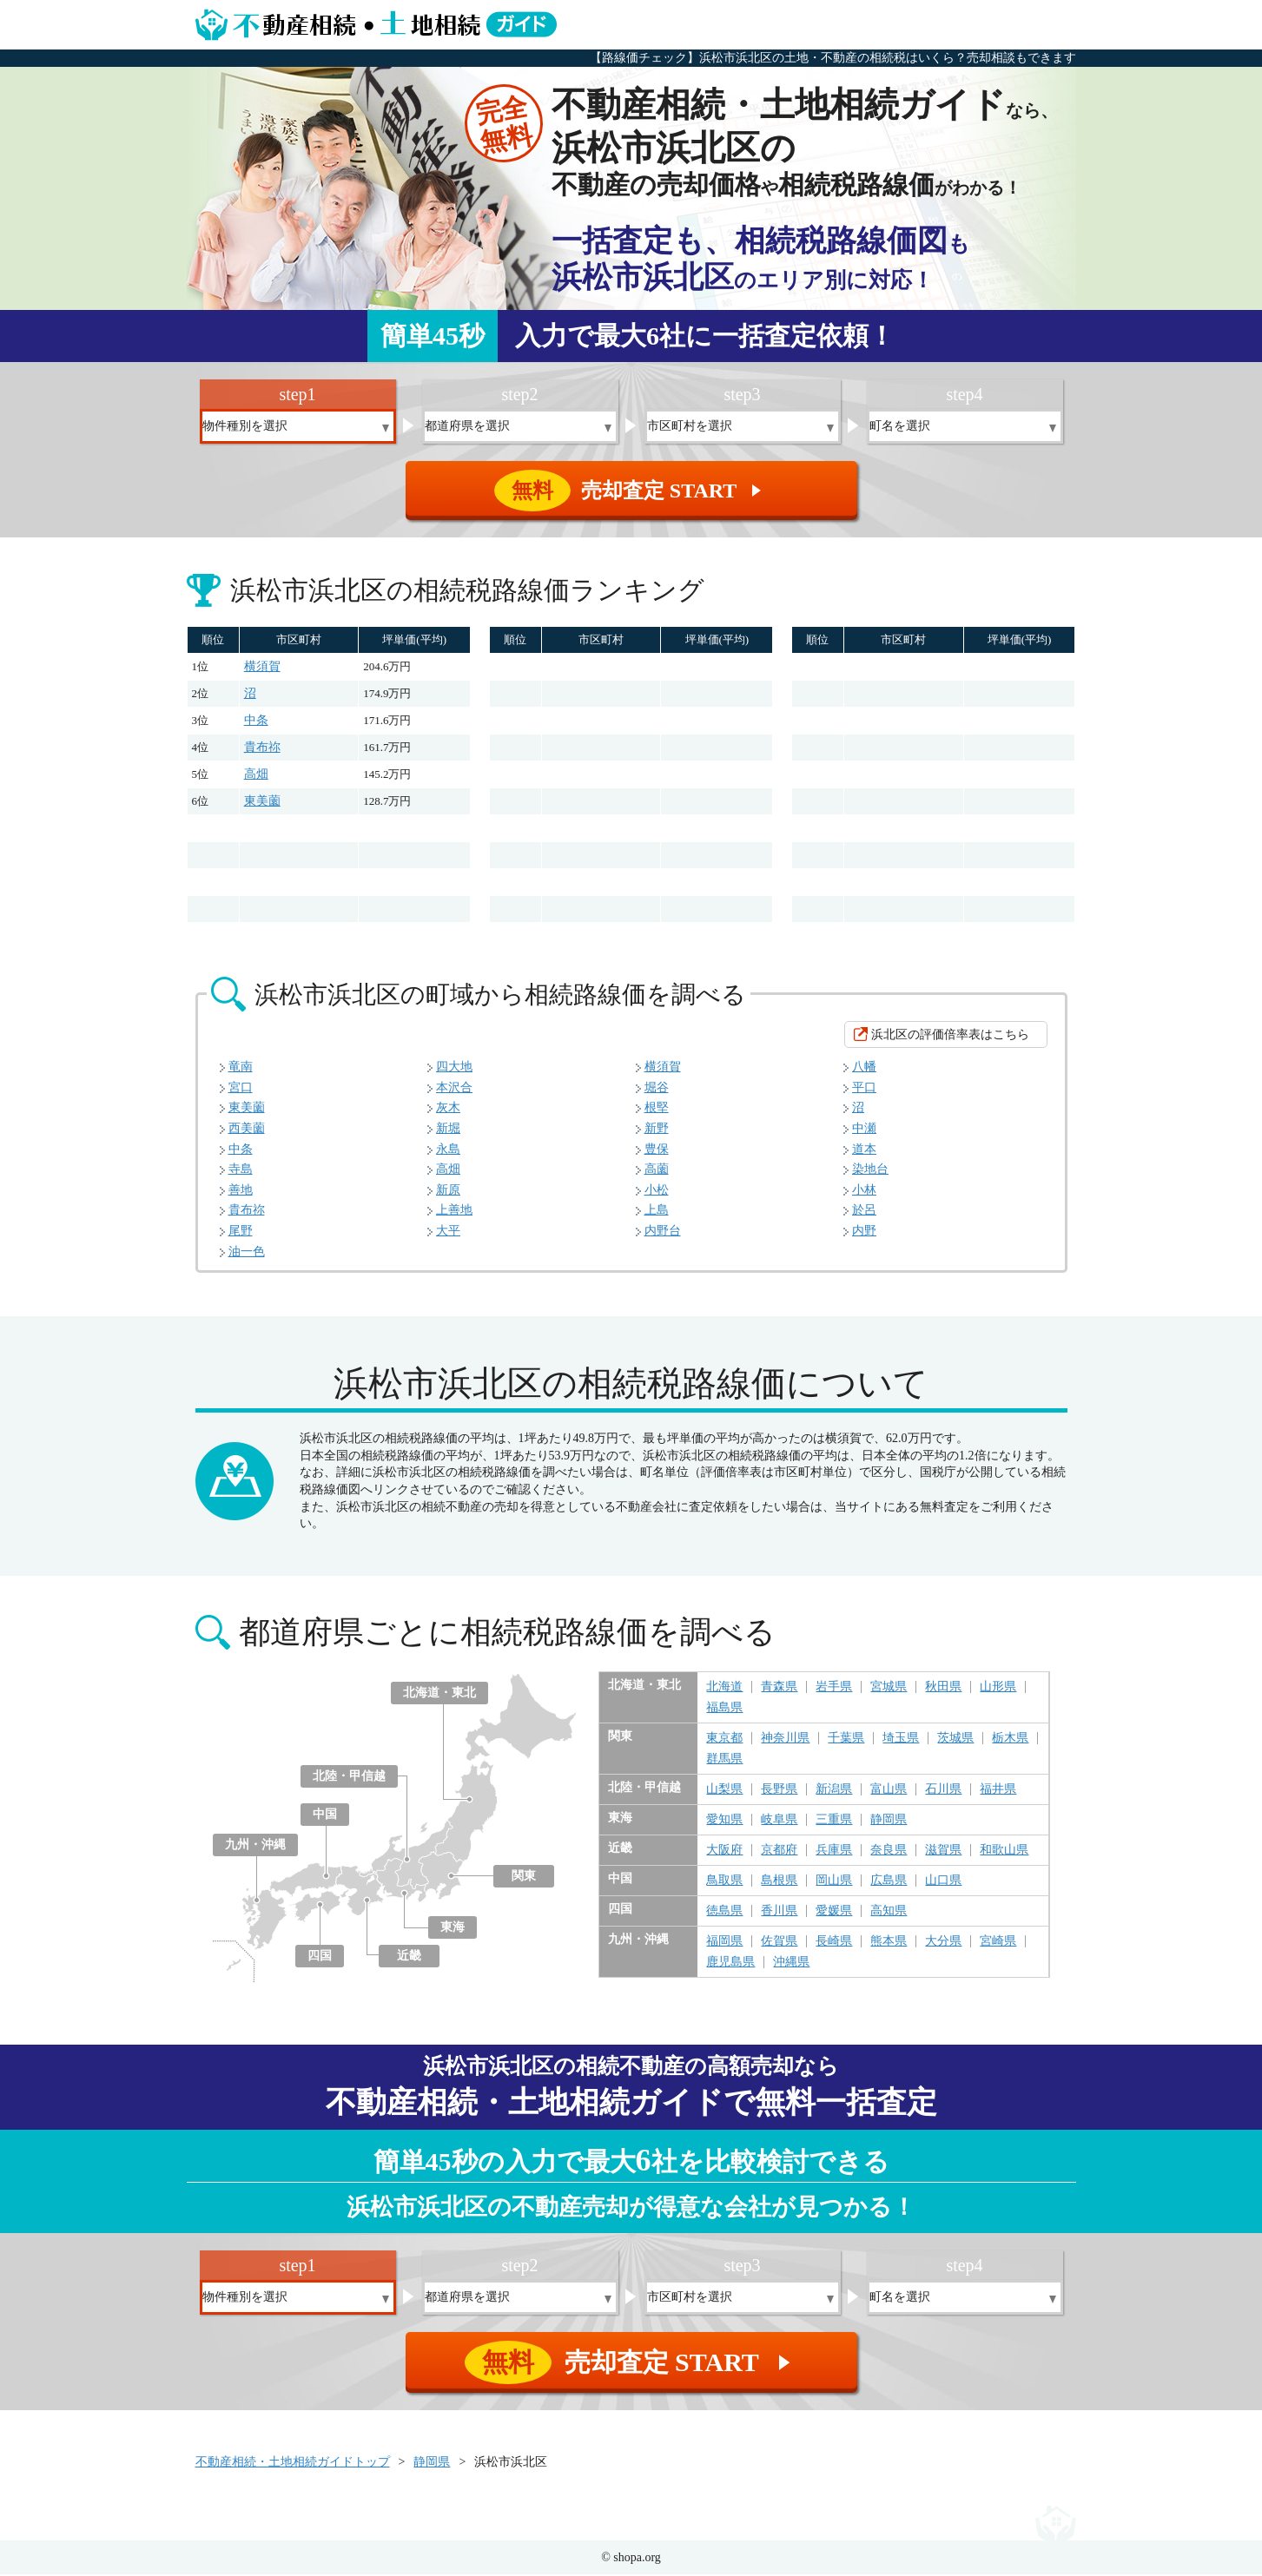 This screenshot has height=2576, width=1262. I want to click on 広島県, so click(888, 1882).